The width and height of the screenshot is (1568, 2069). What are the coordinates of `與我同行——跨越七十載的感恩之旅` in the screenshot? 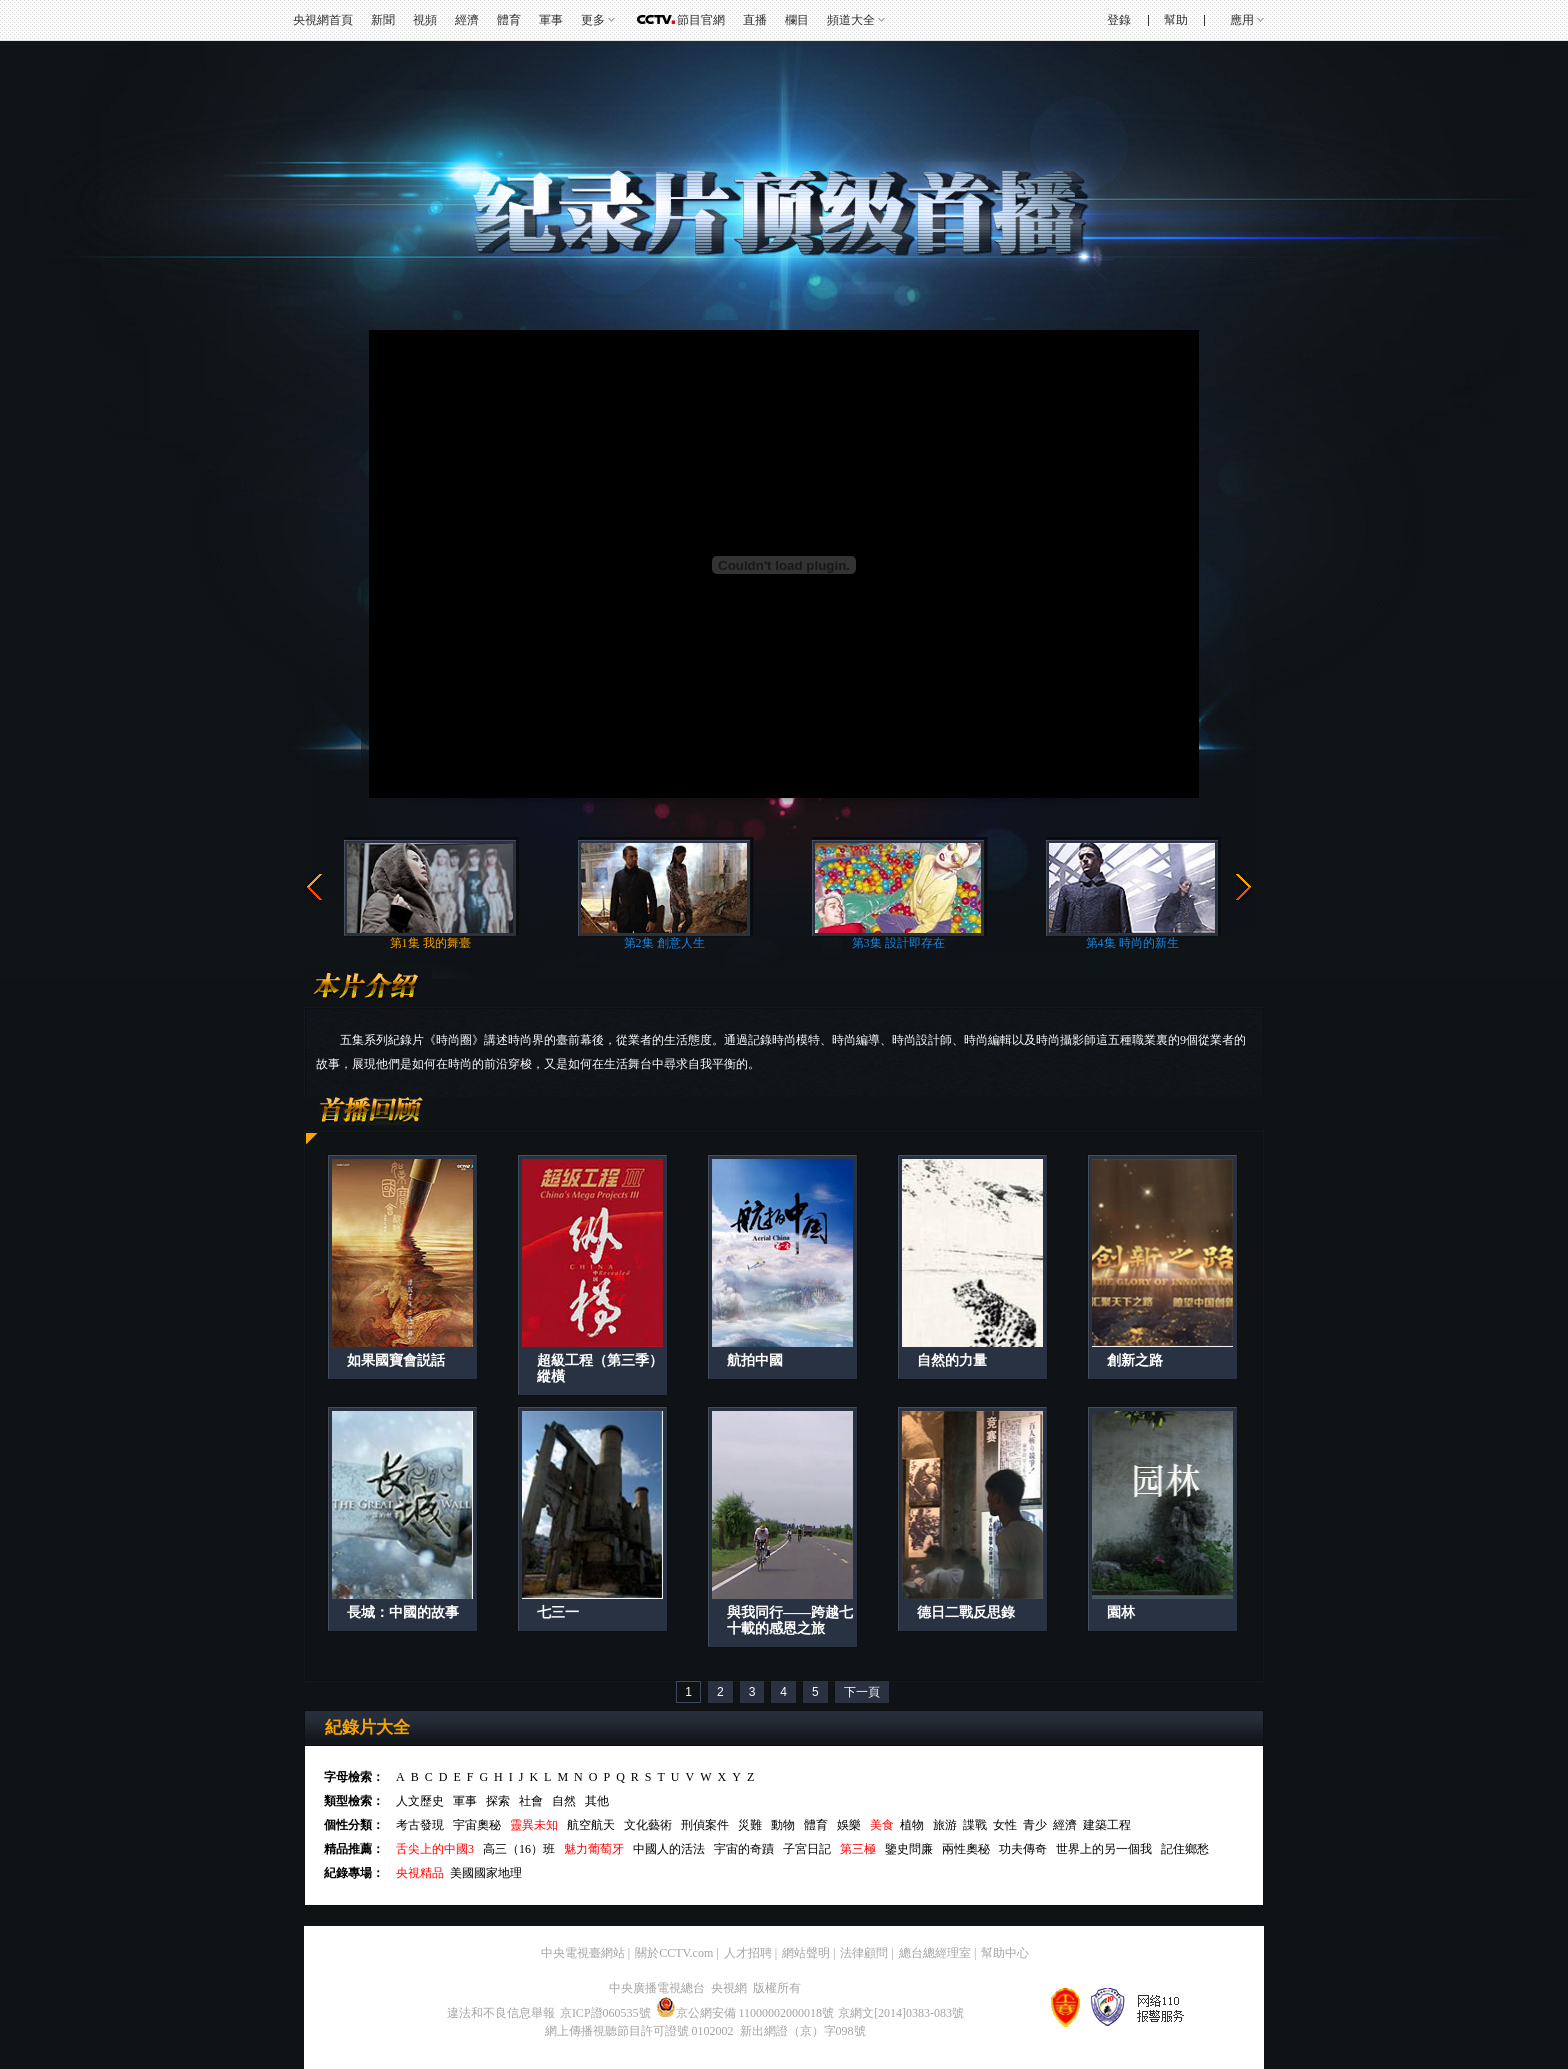 It's located at (790, 1620).